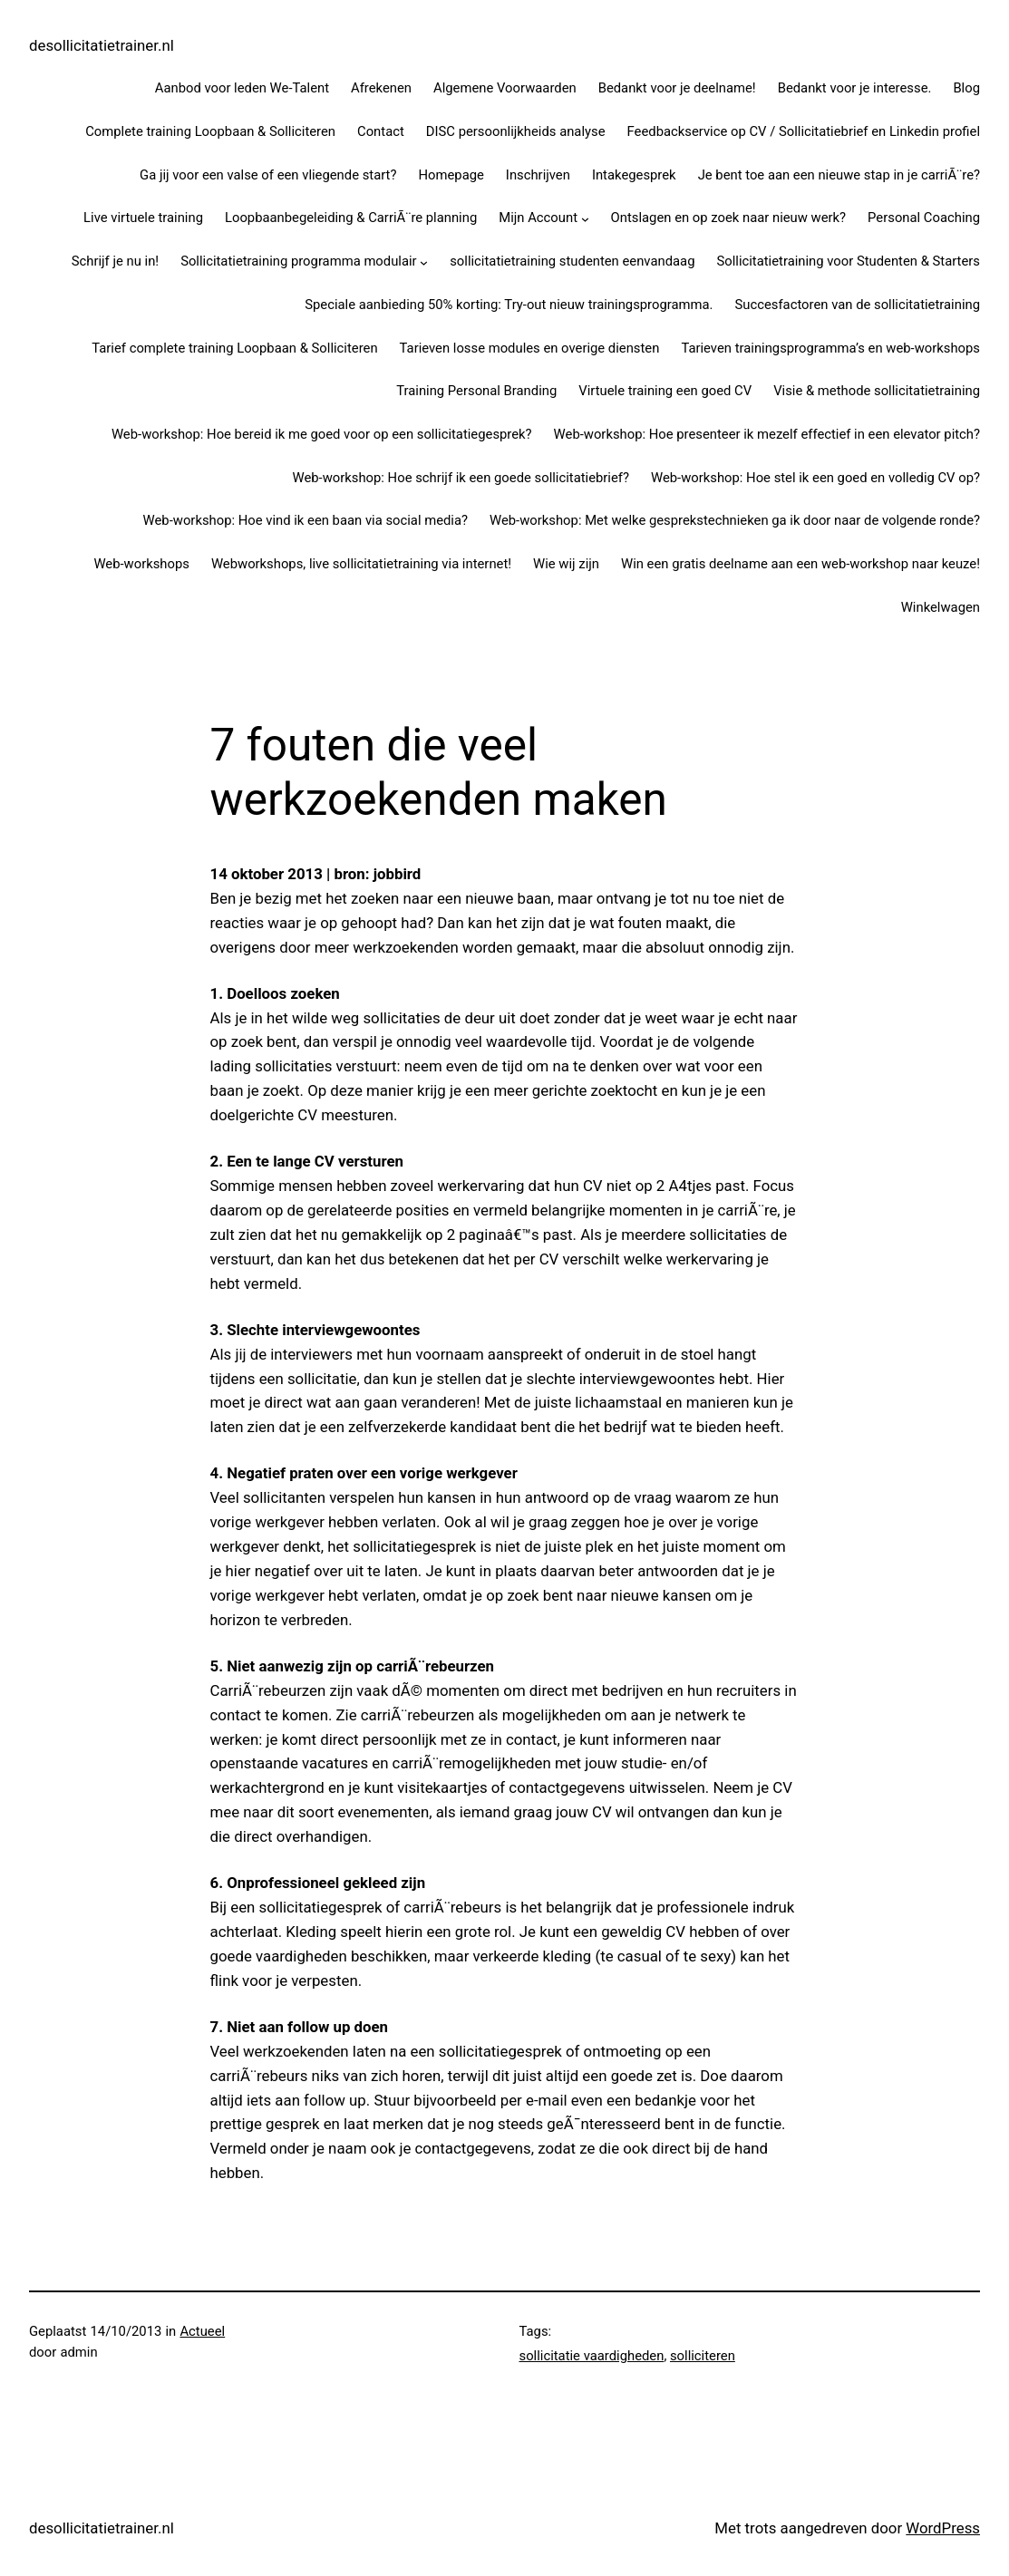  What do you see at coordinates (803, 131) in the screenshot?
I see `Feedbackservice op CV / Sollicitatiebrief en Linkedin profiel` at bounding box center [803, 131].